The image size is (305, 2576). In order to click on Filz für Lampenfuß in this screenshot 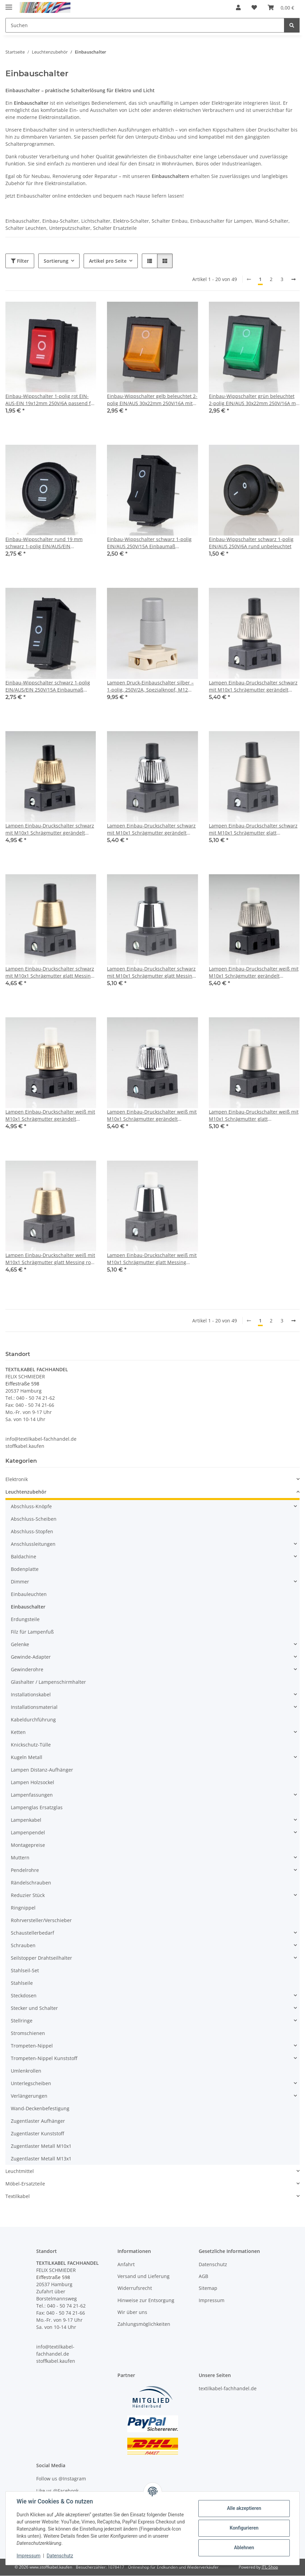, I will do `click(32, 1632)`.